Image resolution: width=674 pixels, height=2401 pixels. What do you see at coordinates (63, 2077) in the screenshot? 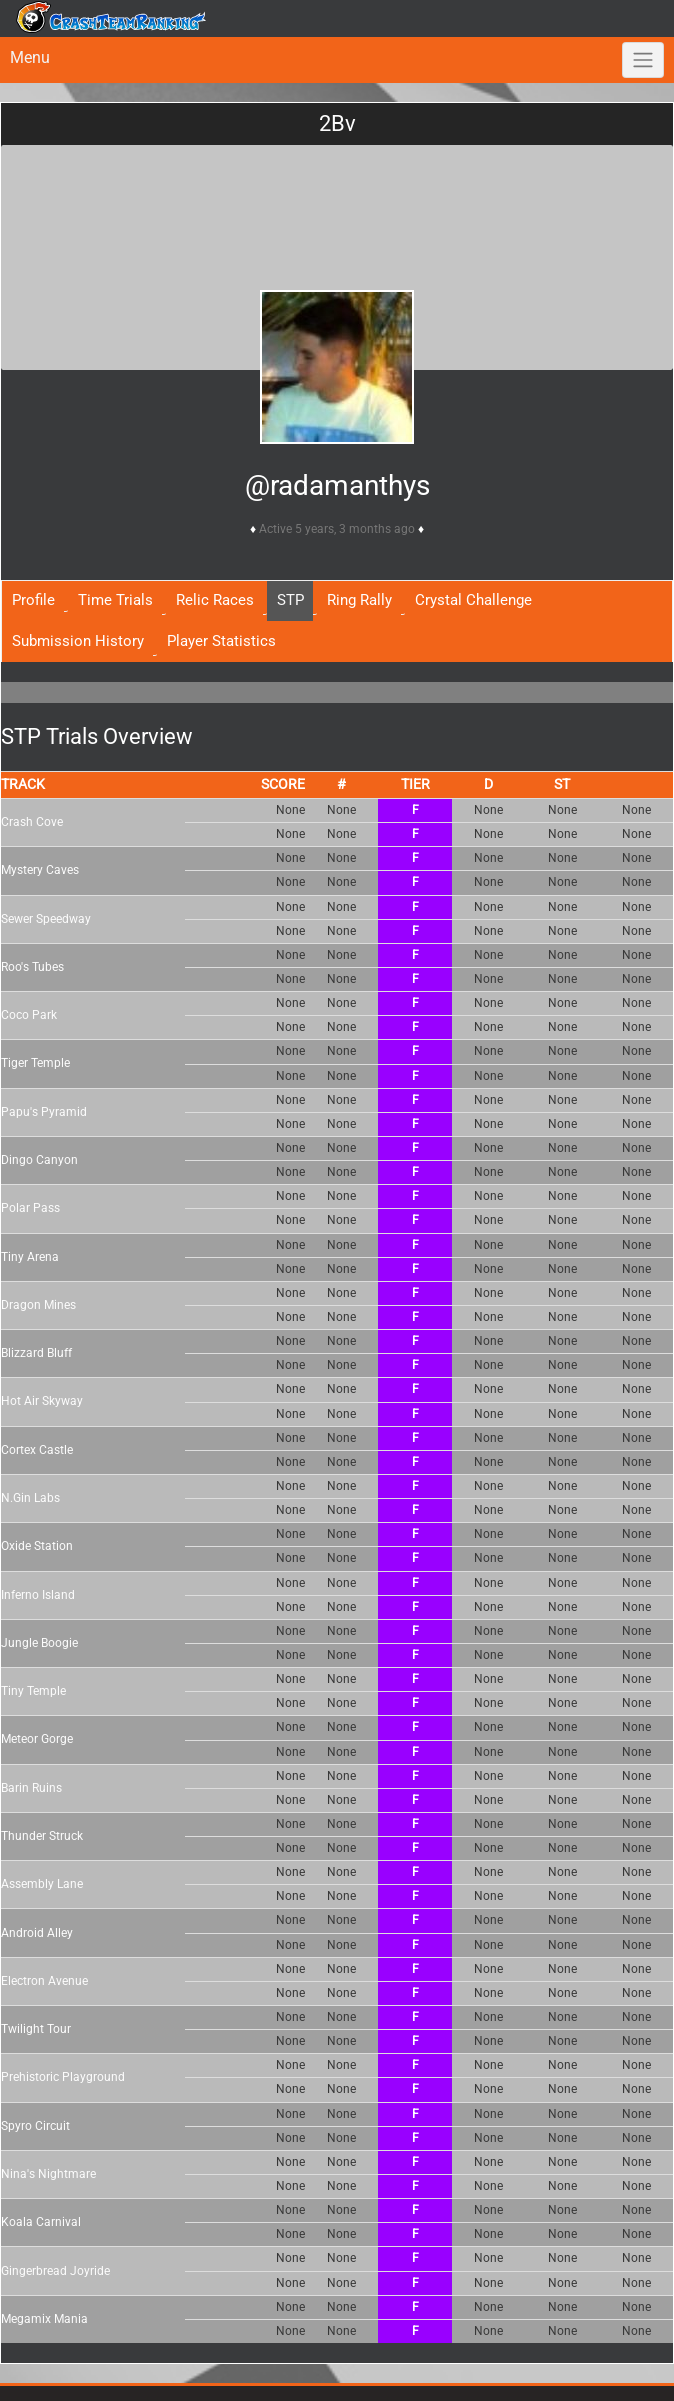
I see `Prehistoric Playground` at bounding box center [63, 2077].